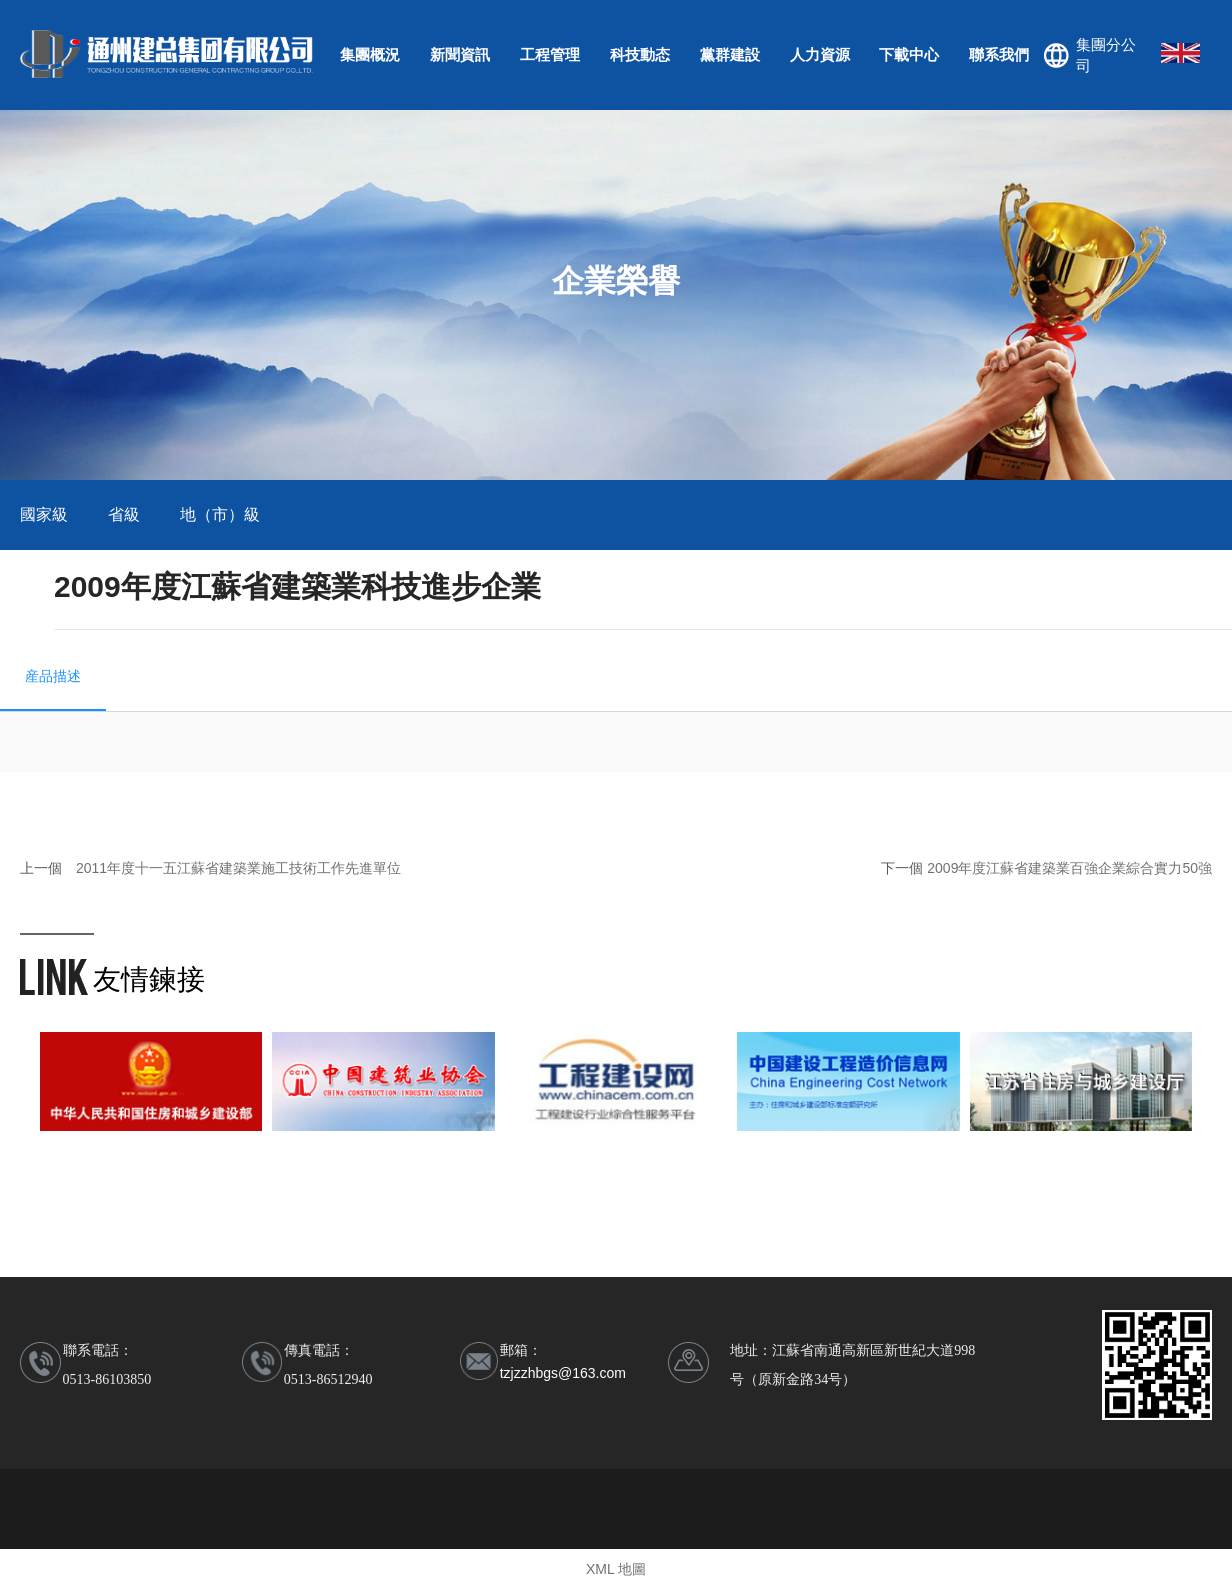 This screenshot has height=1589, width=1232. Describe the element at coordinates (44, 514) in the screenshot. I see `國家級` at that location.